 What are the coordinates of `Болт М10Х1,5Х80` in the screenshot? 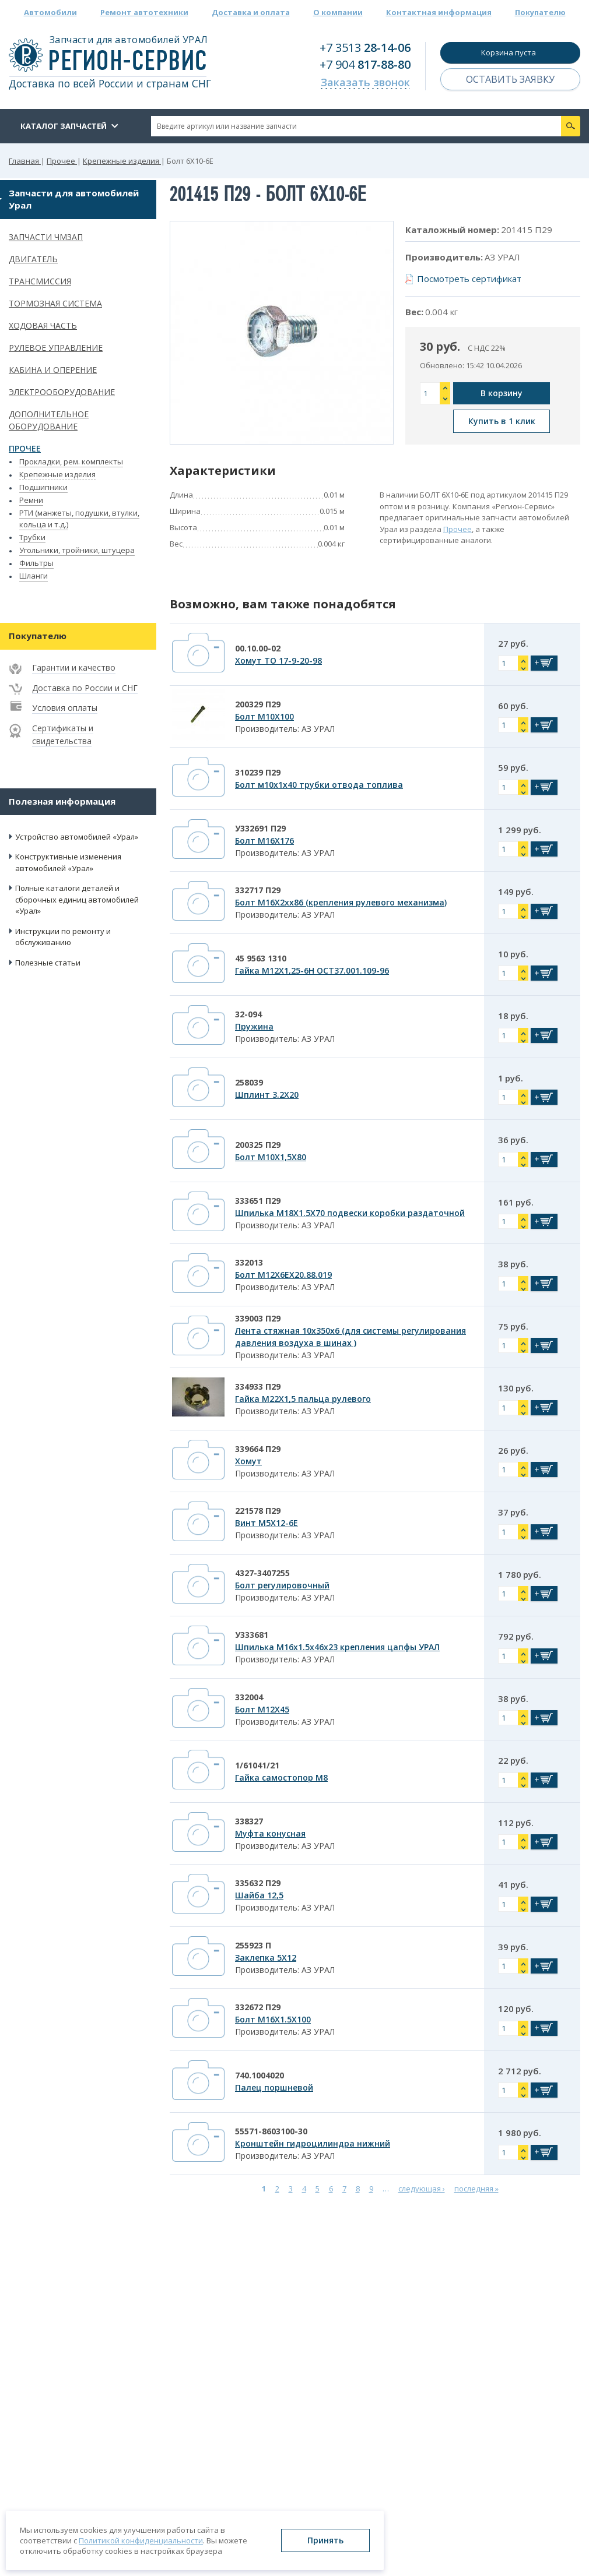 It's located at (270, 1156).